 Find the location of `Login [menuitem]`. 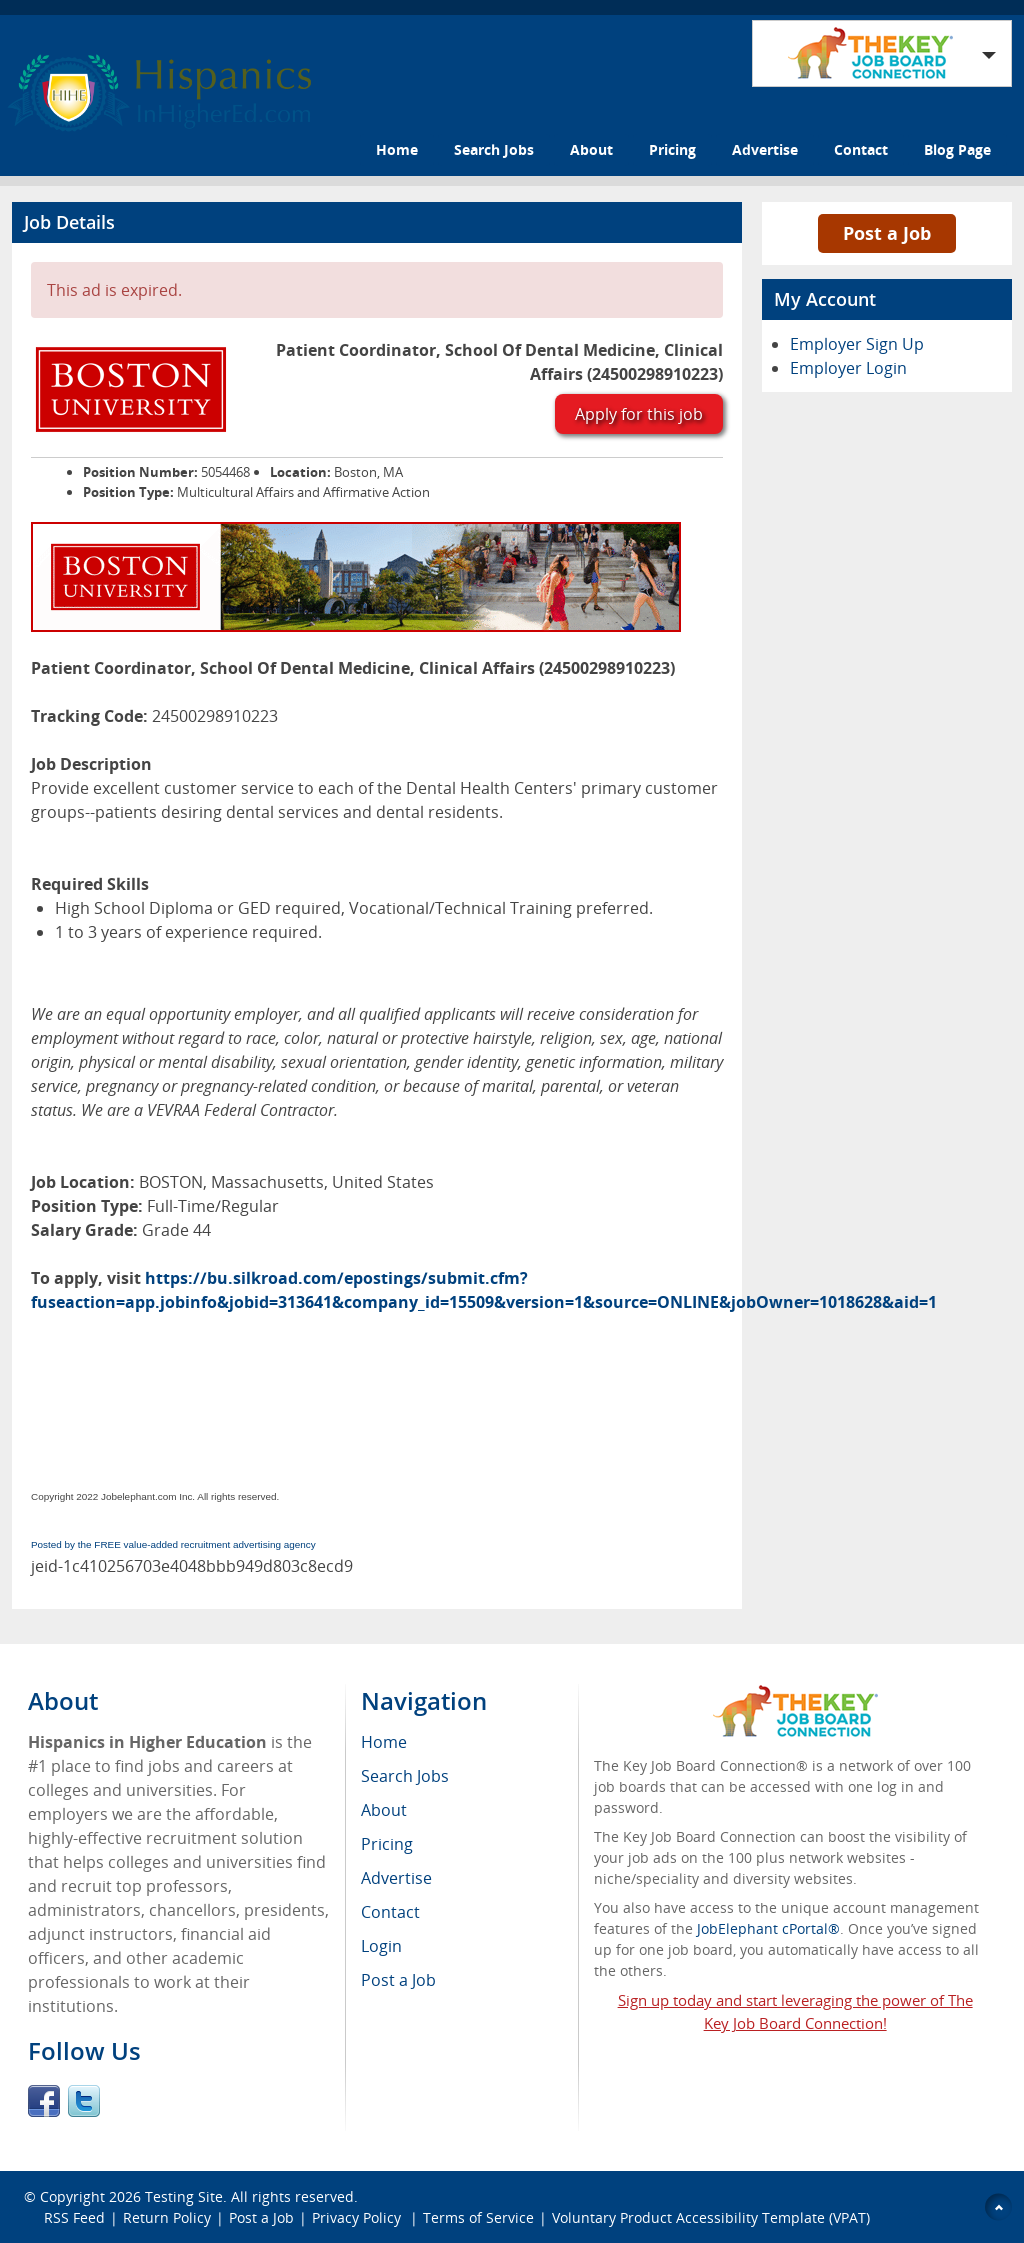

Login [menuitem] is located at coordinates (381, 1946).